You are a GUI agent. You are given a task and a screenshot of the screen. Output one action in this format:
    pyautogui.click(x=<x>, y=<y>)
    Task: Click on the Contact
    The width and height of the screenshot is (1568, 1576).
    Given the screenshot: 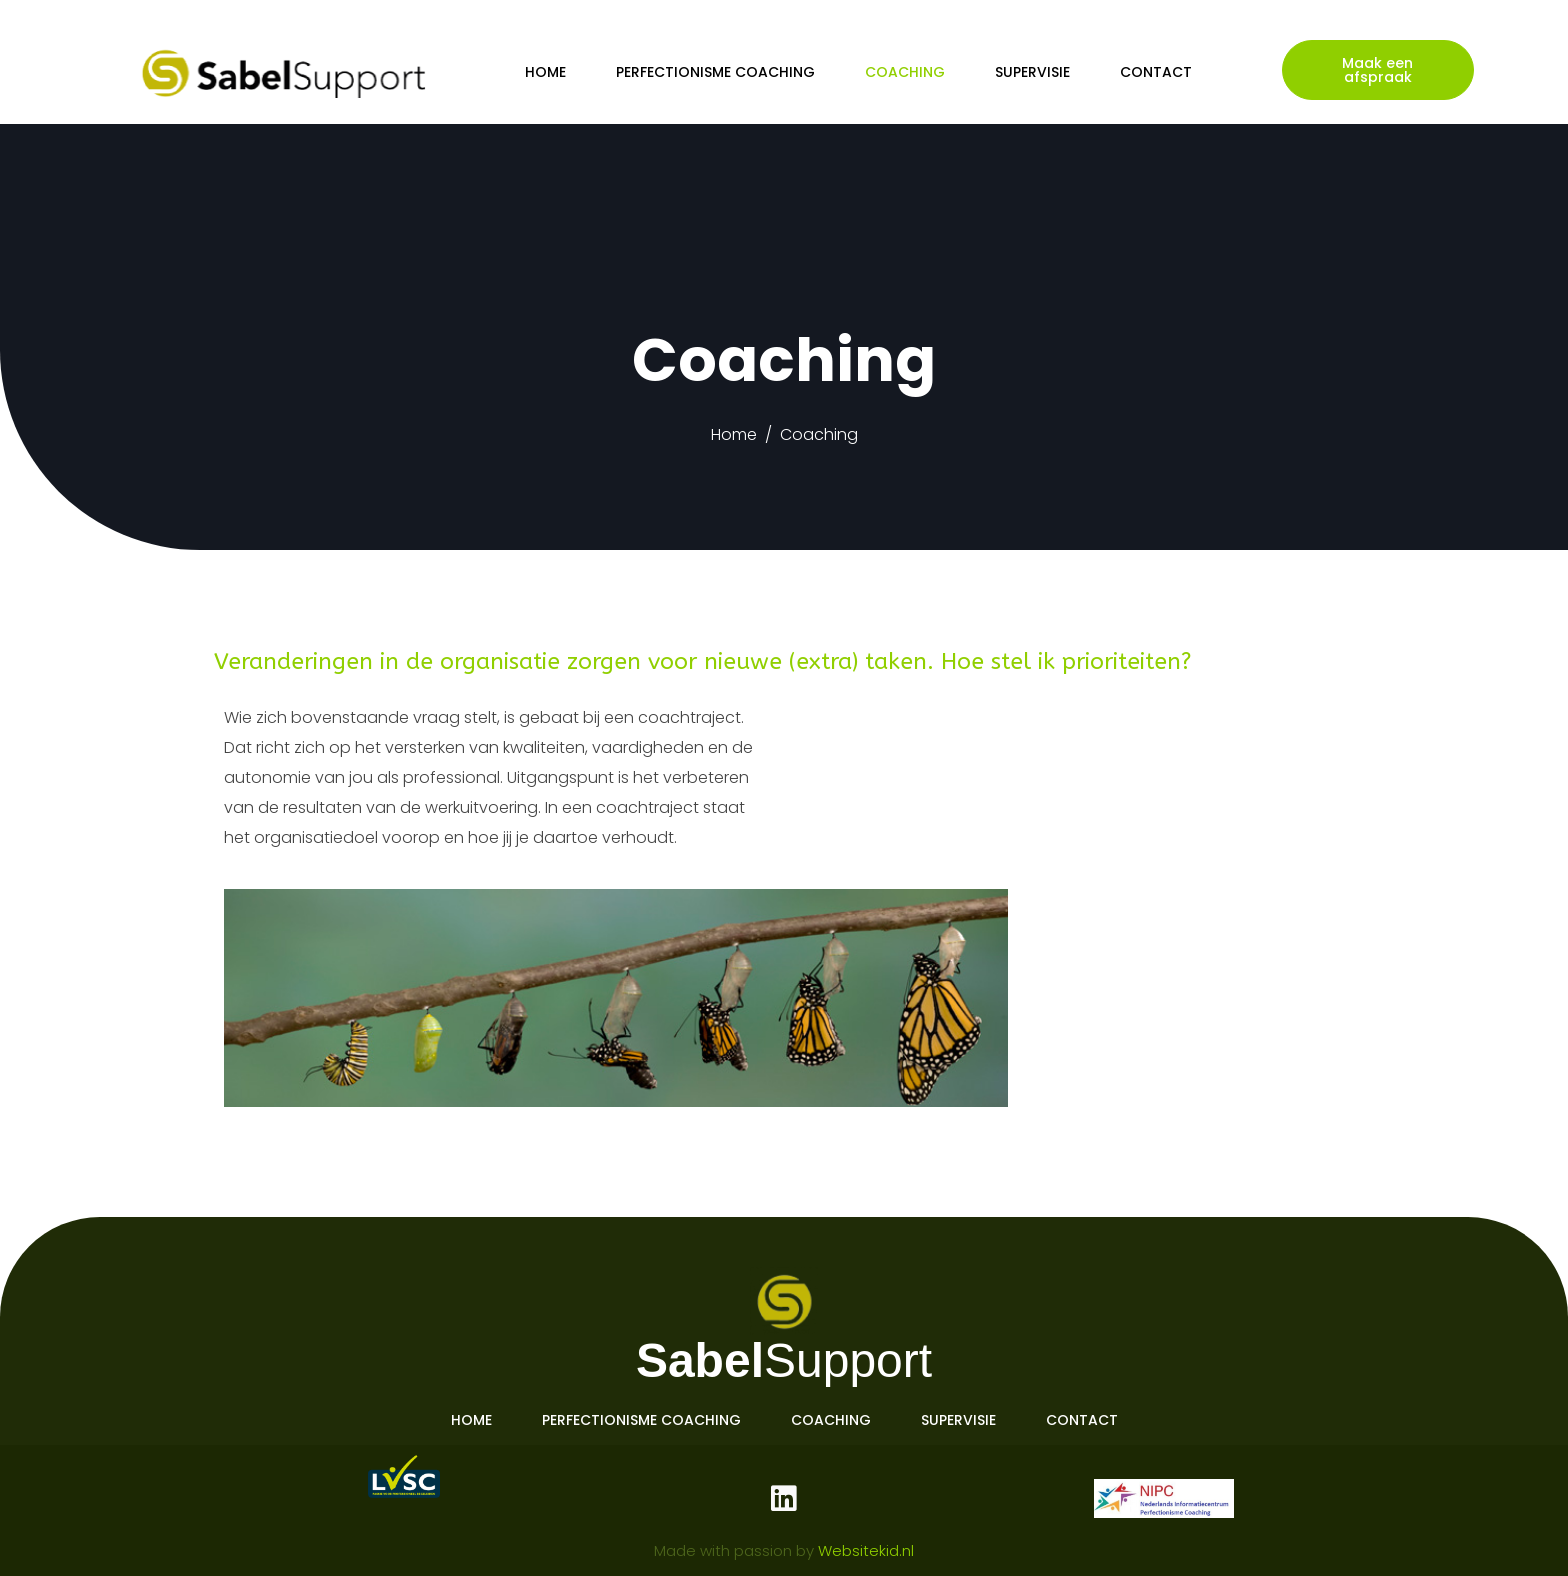 What is the action you would take?
    pyautogui.click(x=1156, y=72)
    